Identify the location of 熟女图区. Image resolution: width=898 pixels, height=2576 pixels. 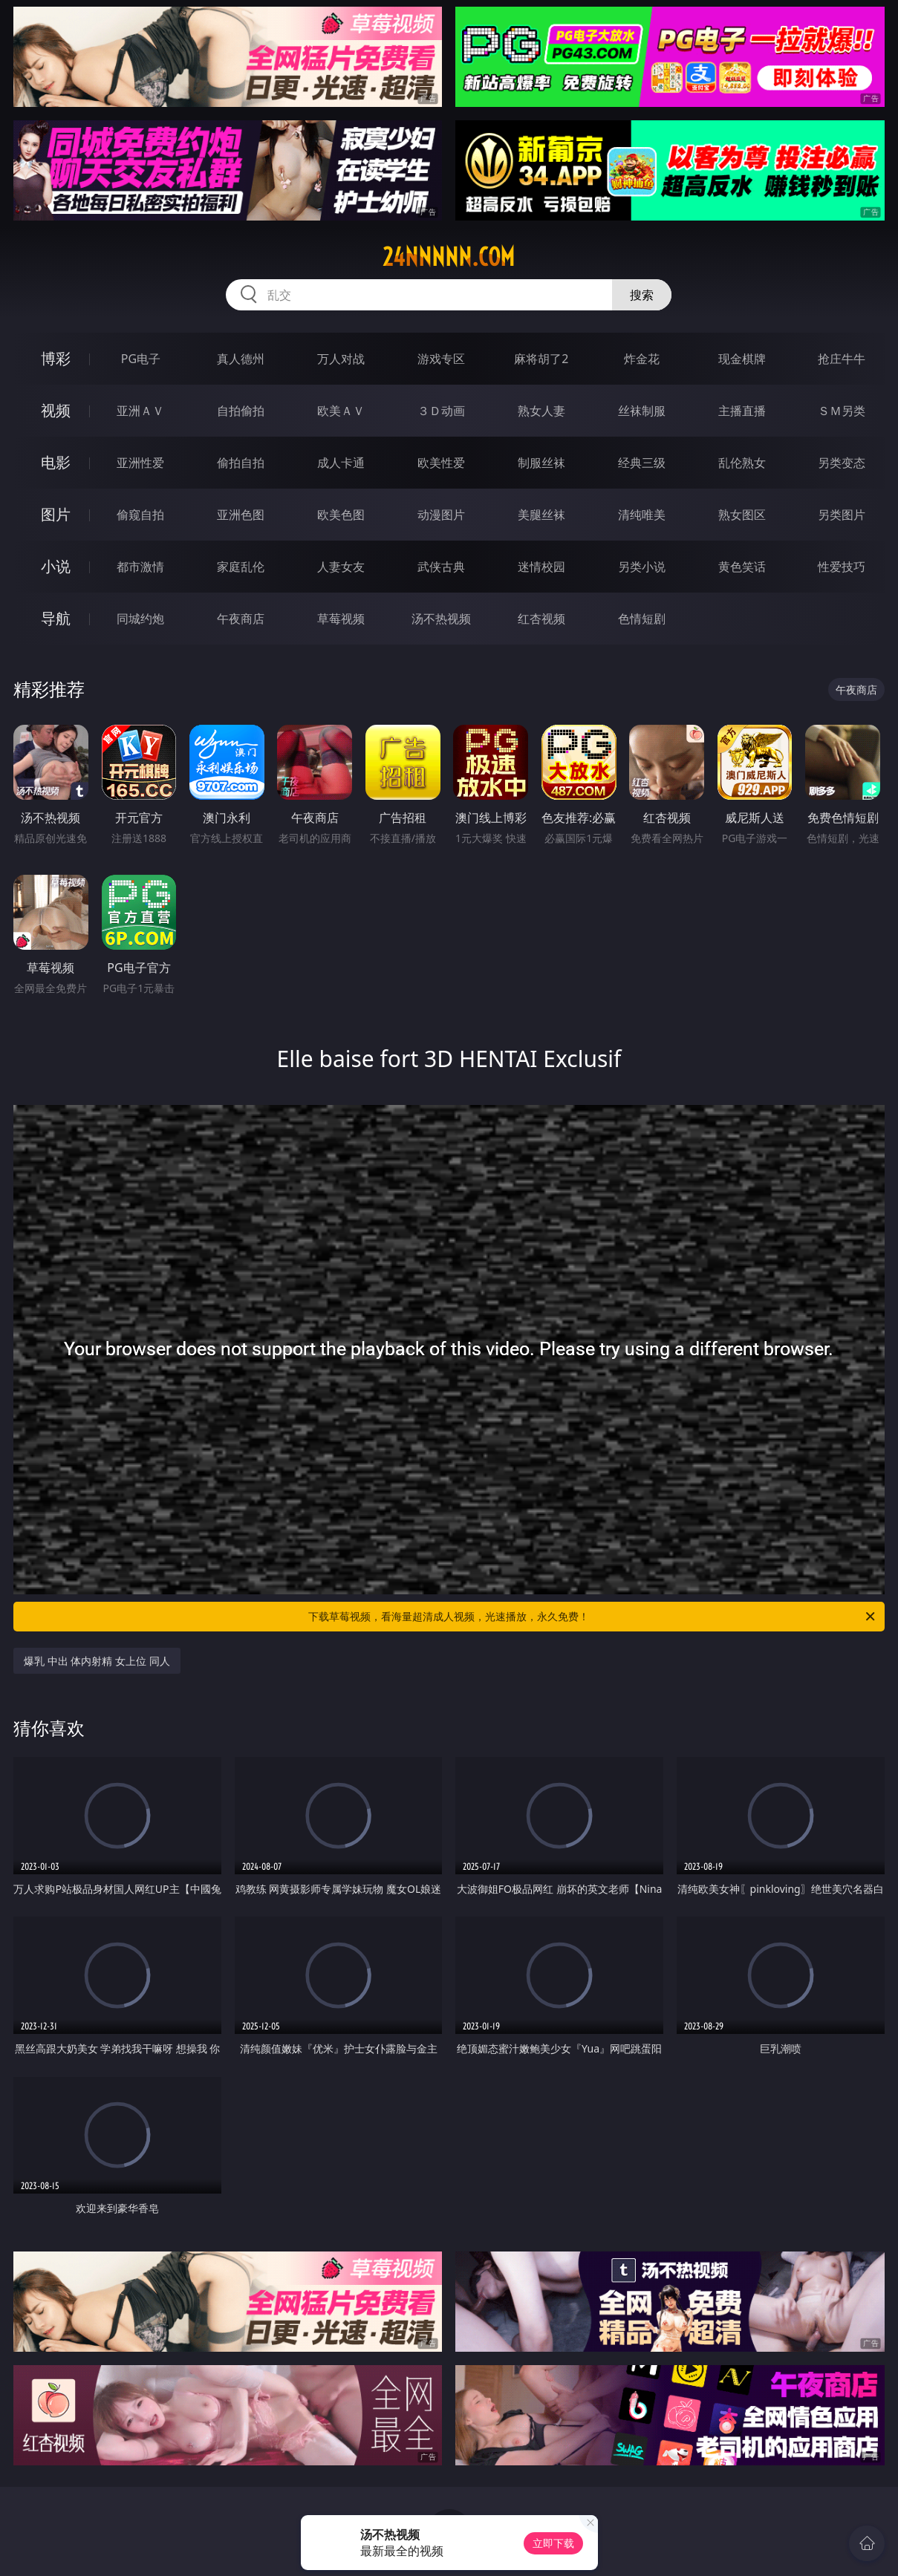
(742, 514).